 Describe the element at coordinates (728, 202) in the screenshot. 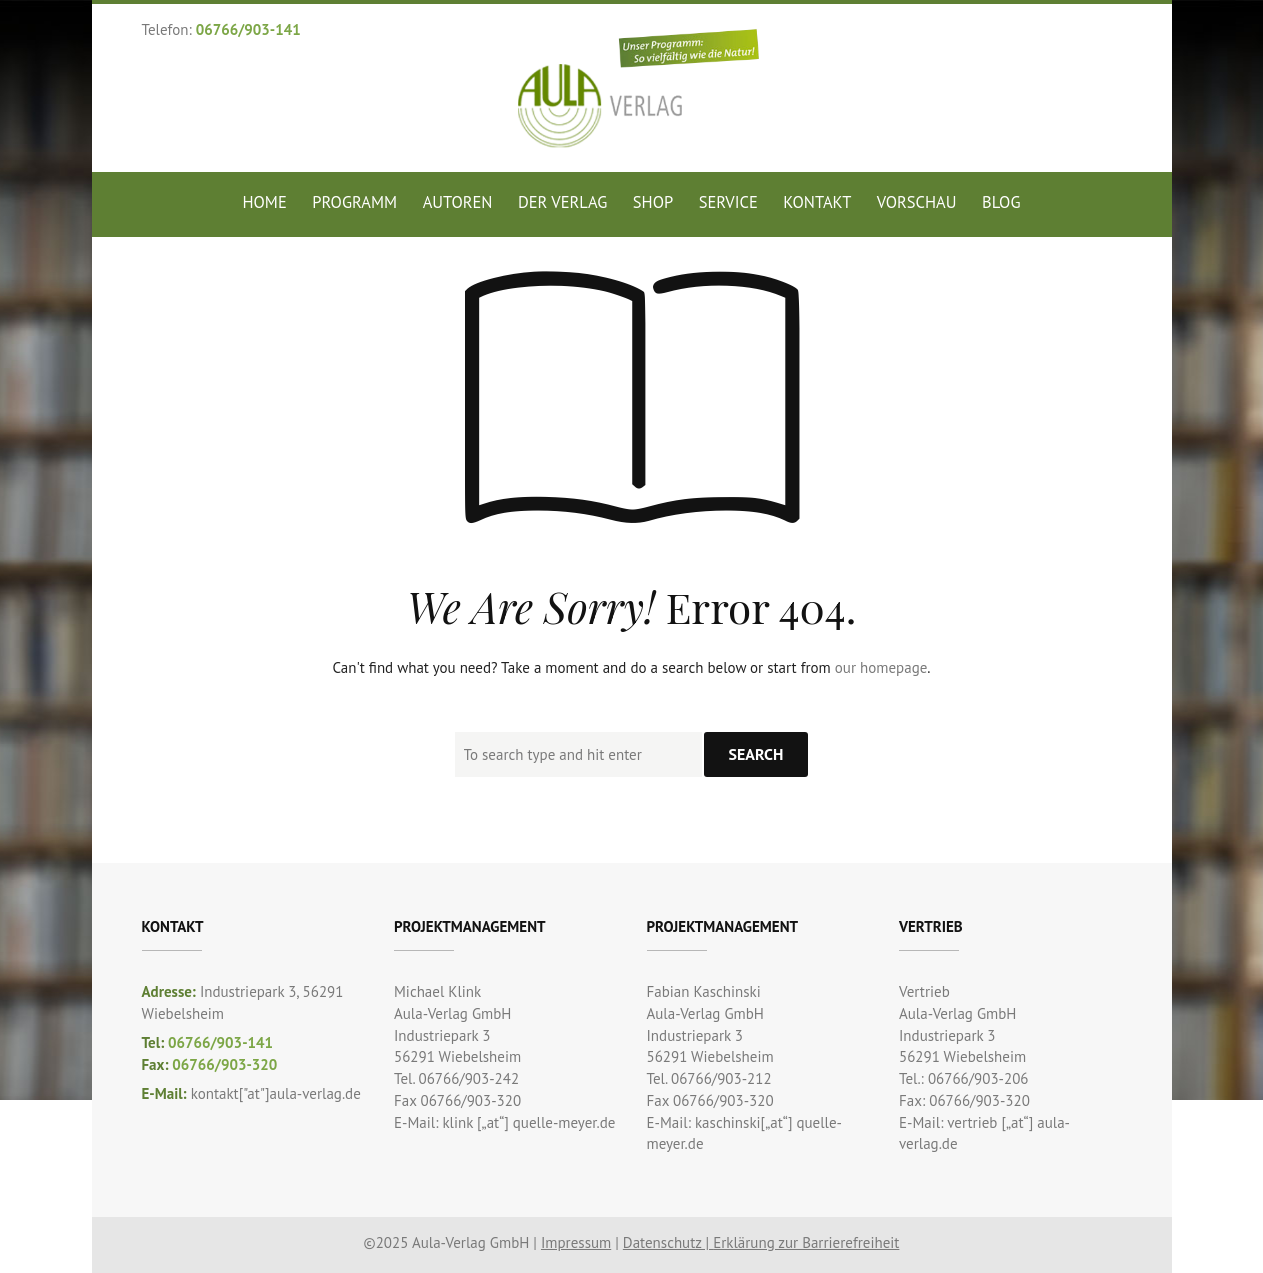

I see `Service` at that location.